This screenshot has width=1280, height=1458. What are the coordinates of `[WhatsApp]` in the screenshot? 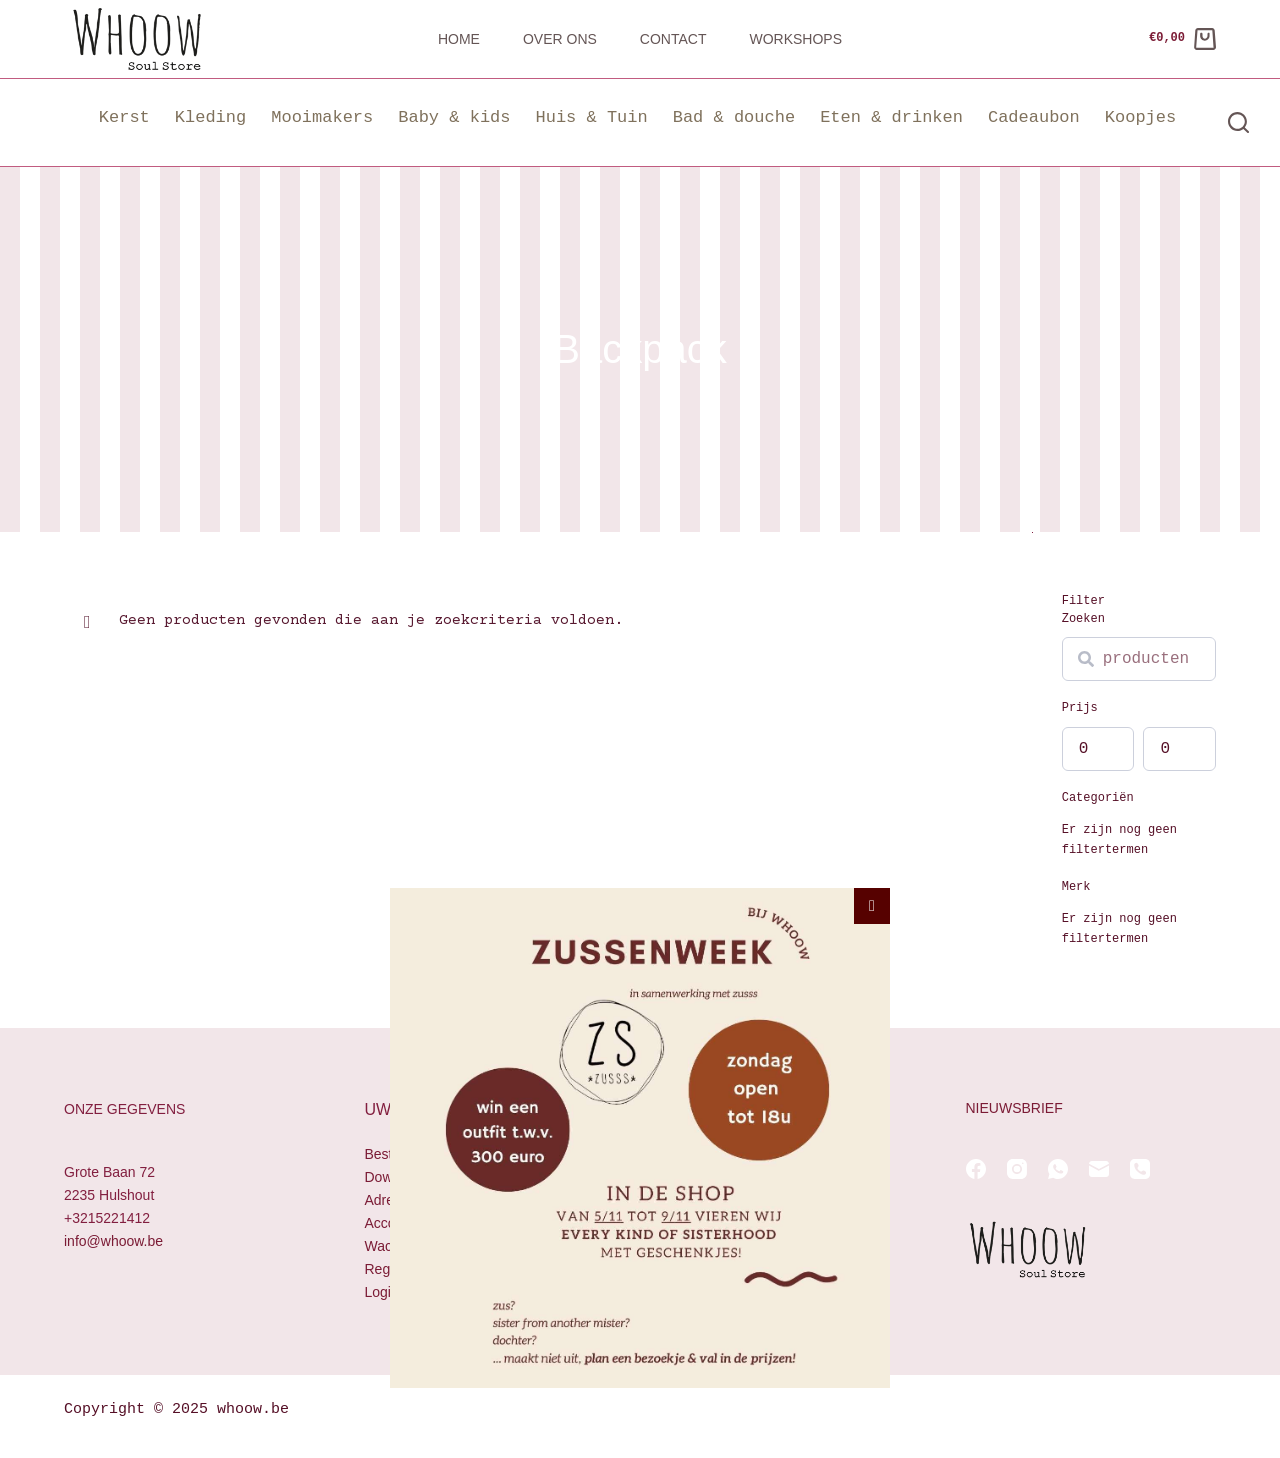 It's located at (1058, 1169).